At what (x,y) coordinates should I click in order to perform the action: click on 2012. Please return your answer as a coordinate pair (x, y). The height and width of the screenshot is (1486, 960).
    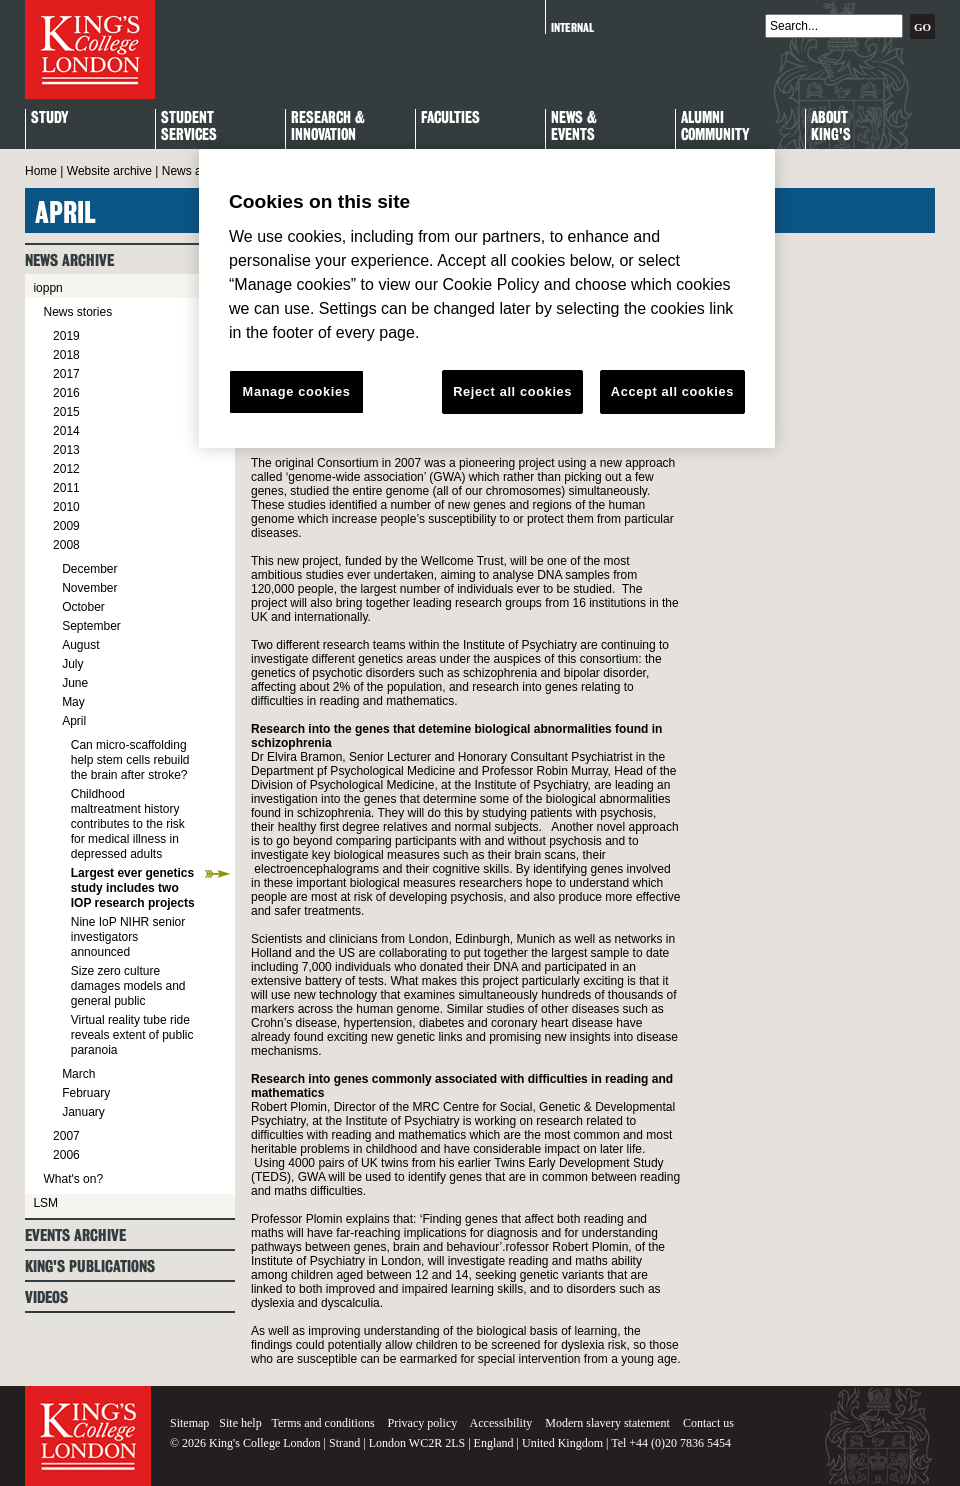
    Looking at the image, I should click on (66, 469).